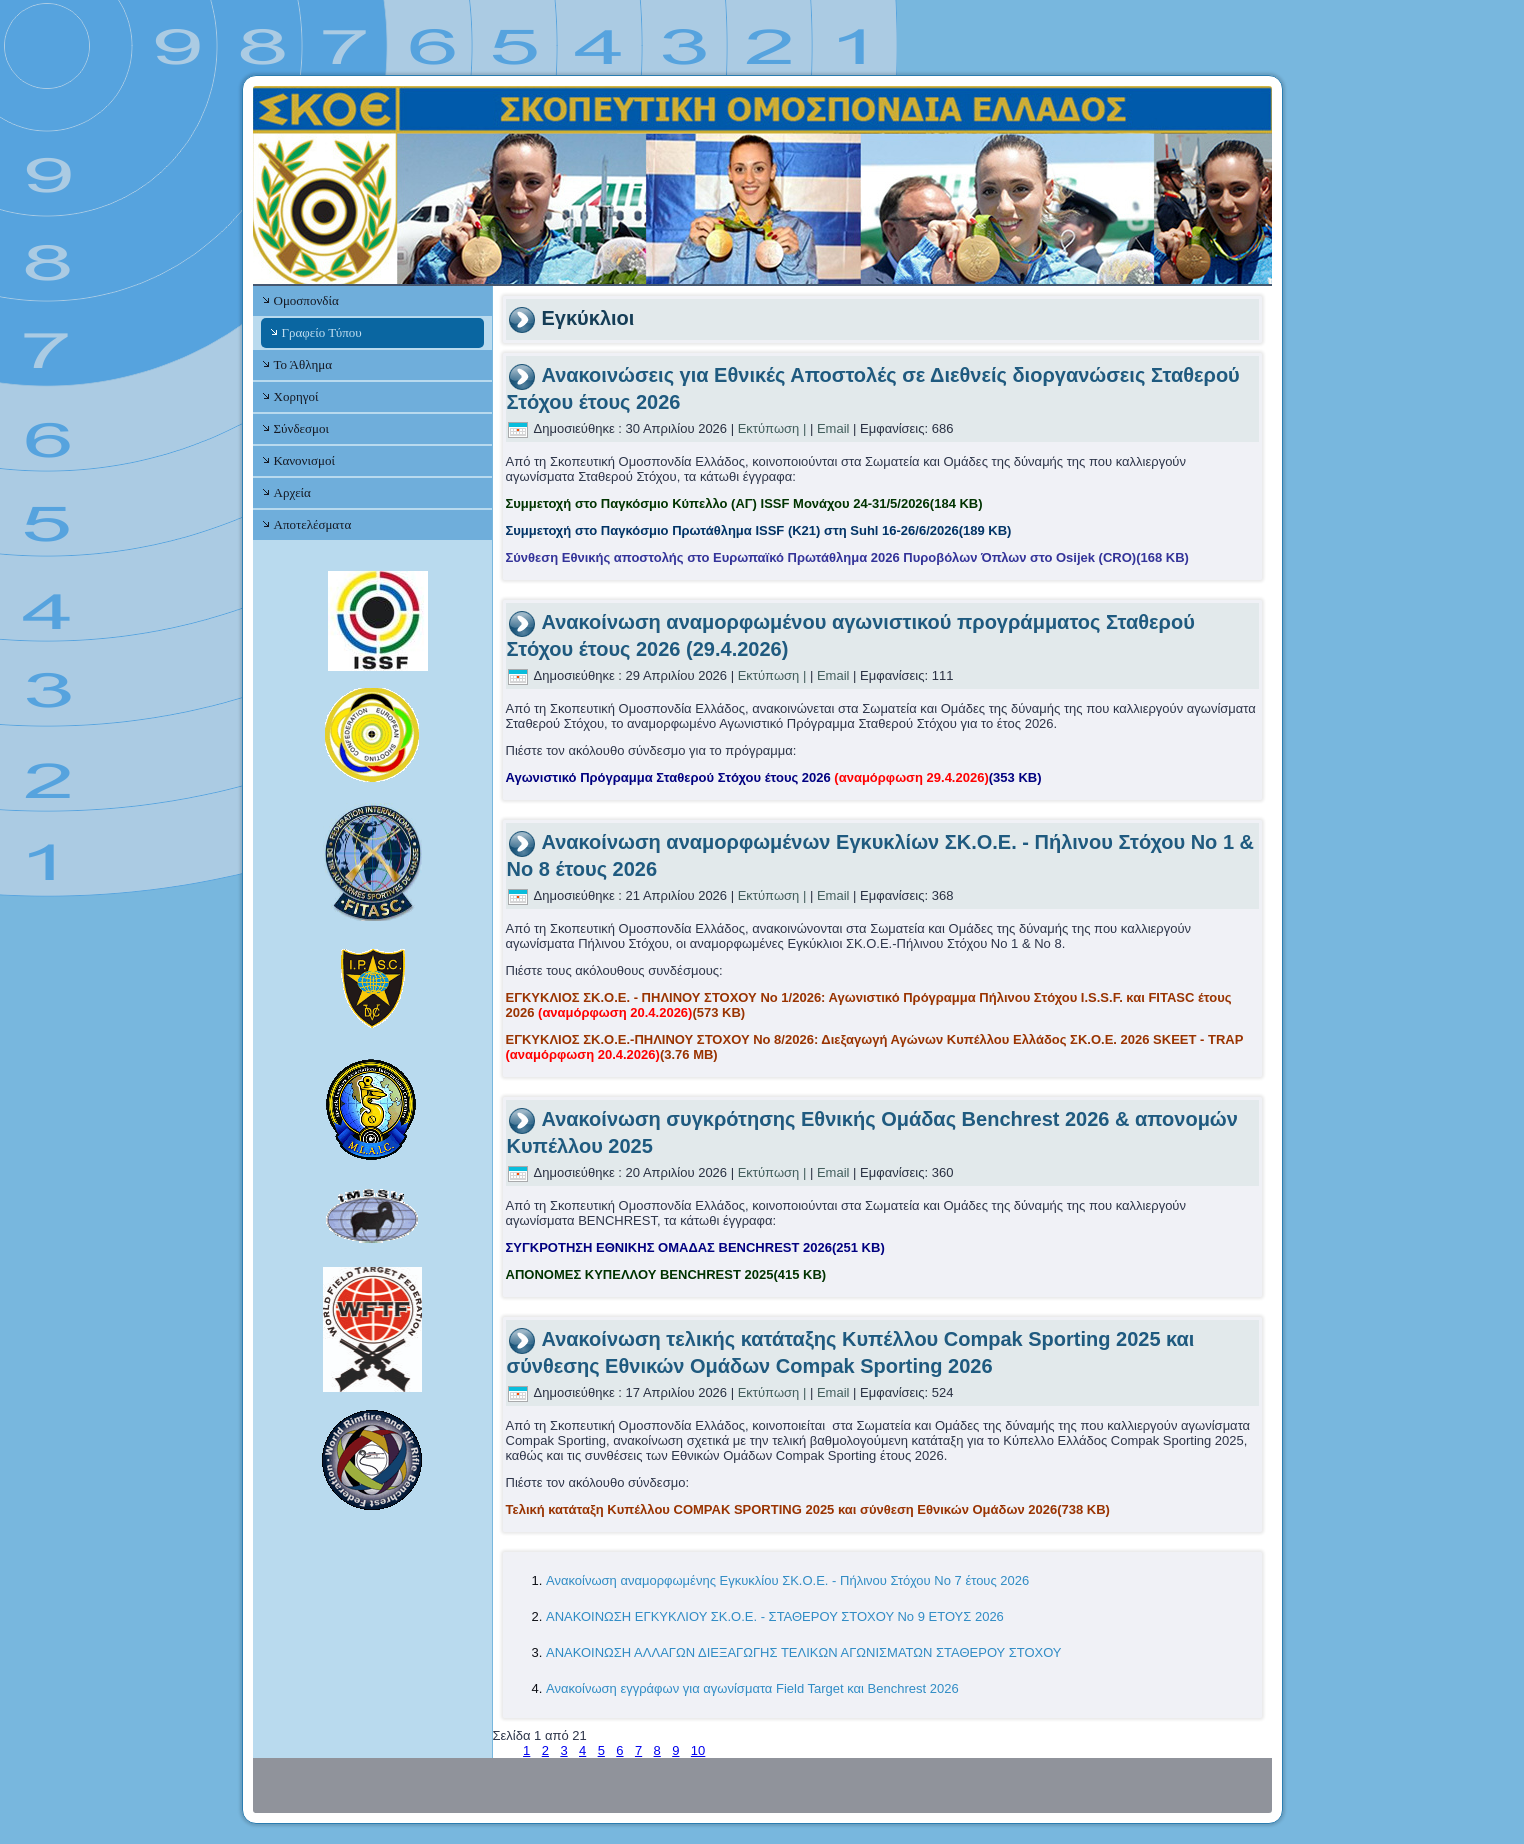 Image resolution: width=1524 pixels, height=1844 pixels. What do you see at coordinates (292, 492) in the screenshot?
I see `Αρχεία` at bounding box center [292, 492].